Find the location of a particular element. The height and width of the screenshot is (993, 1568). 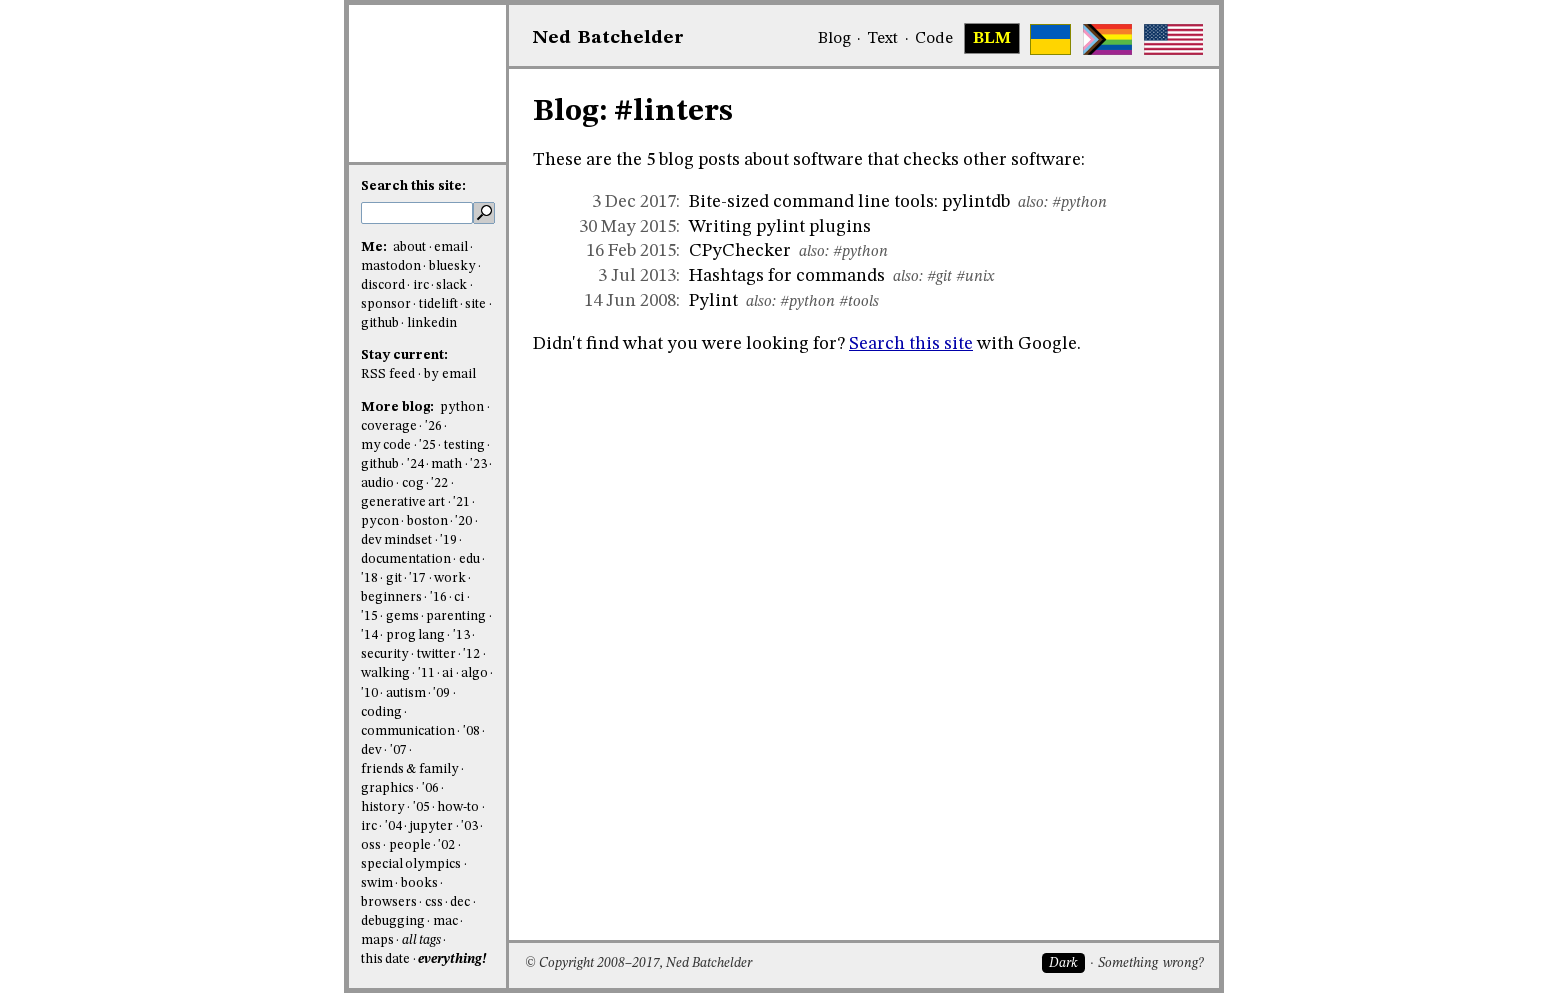

BLM is located at coordinates (992, 39).